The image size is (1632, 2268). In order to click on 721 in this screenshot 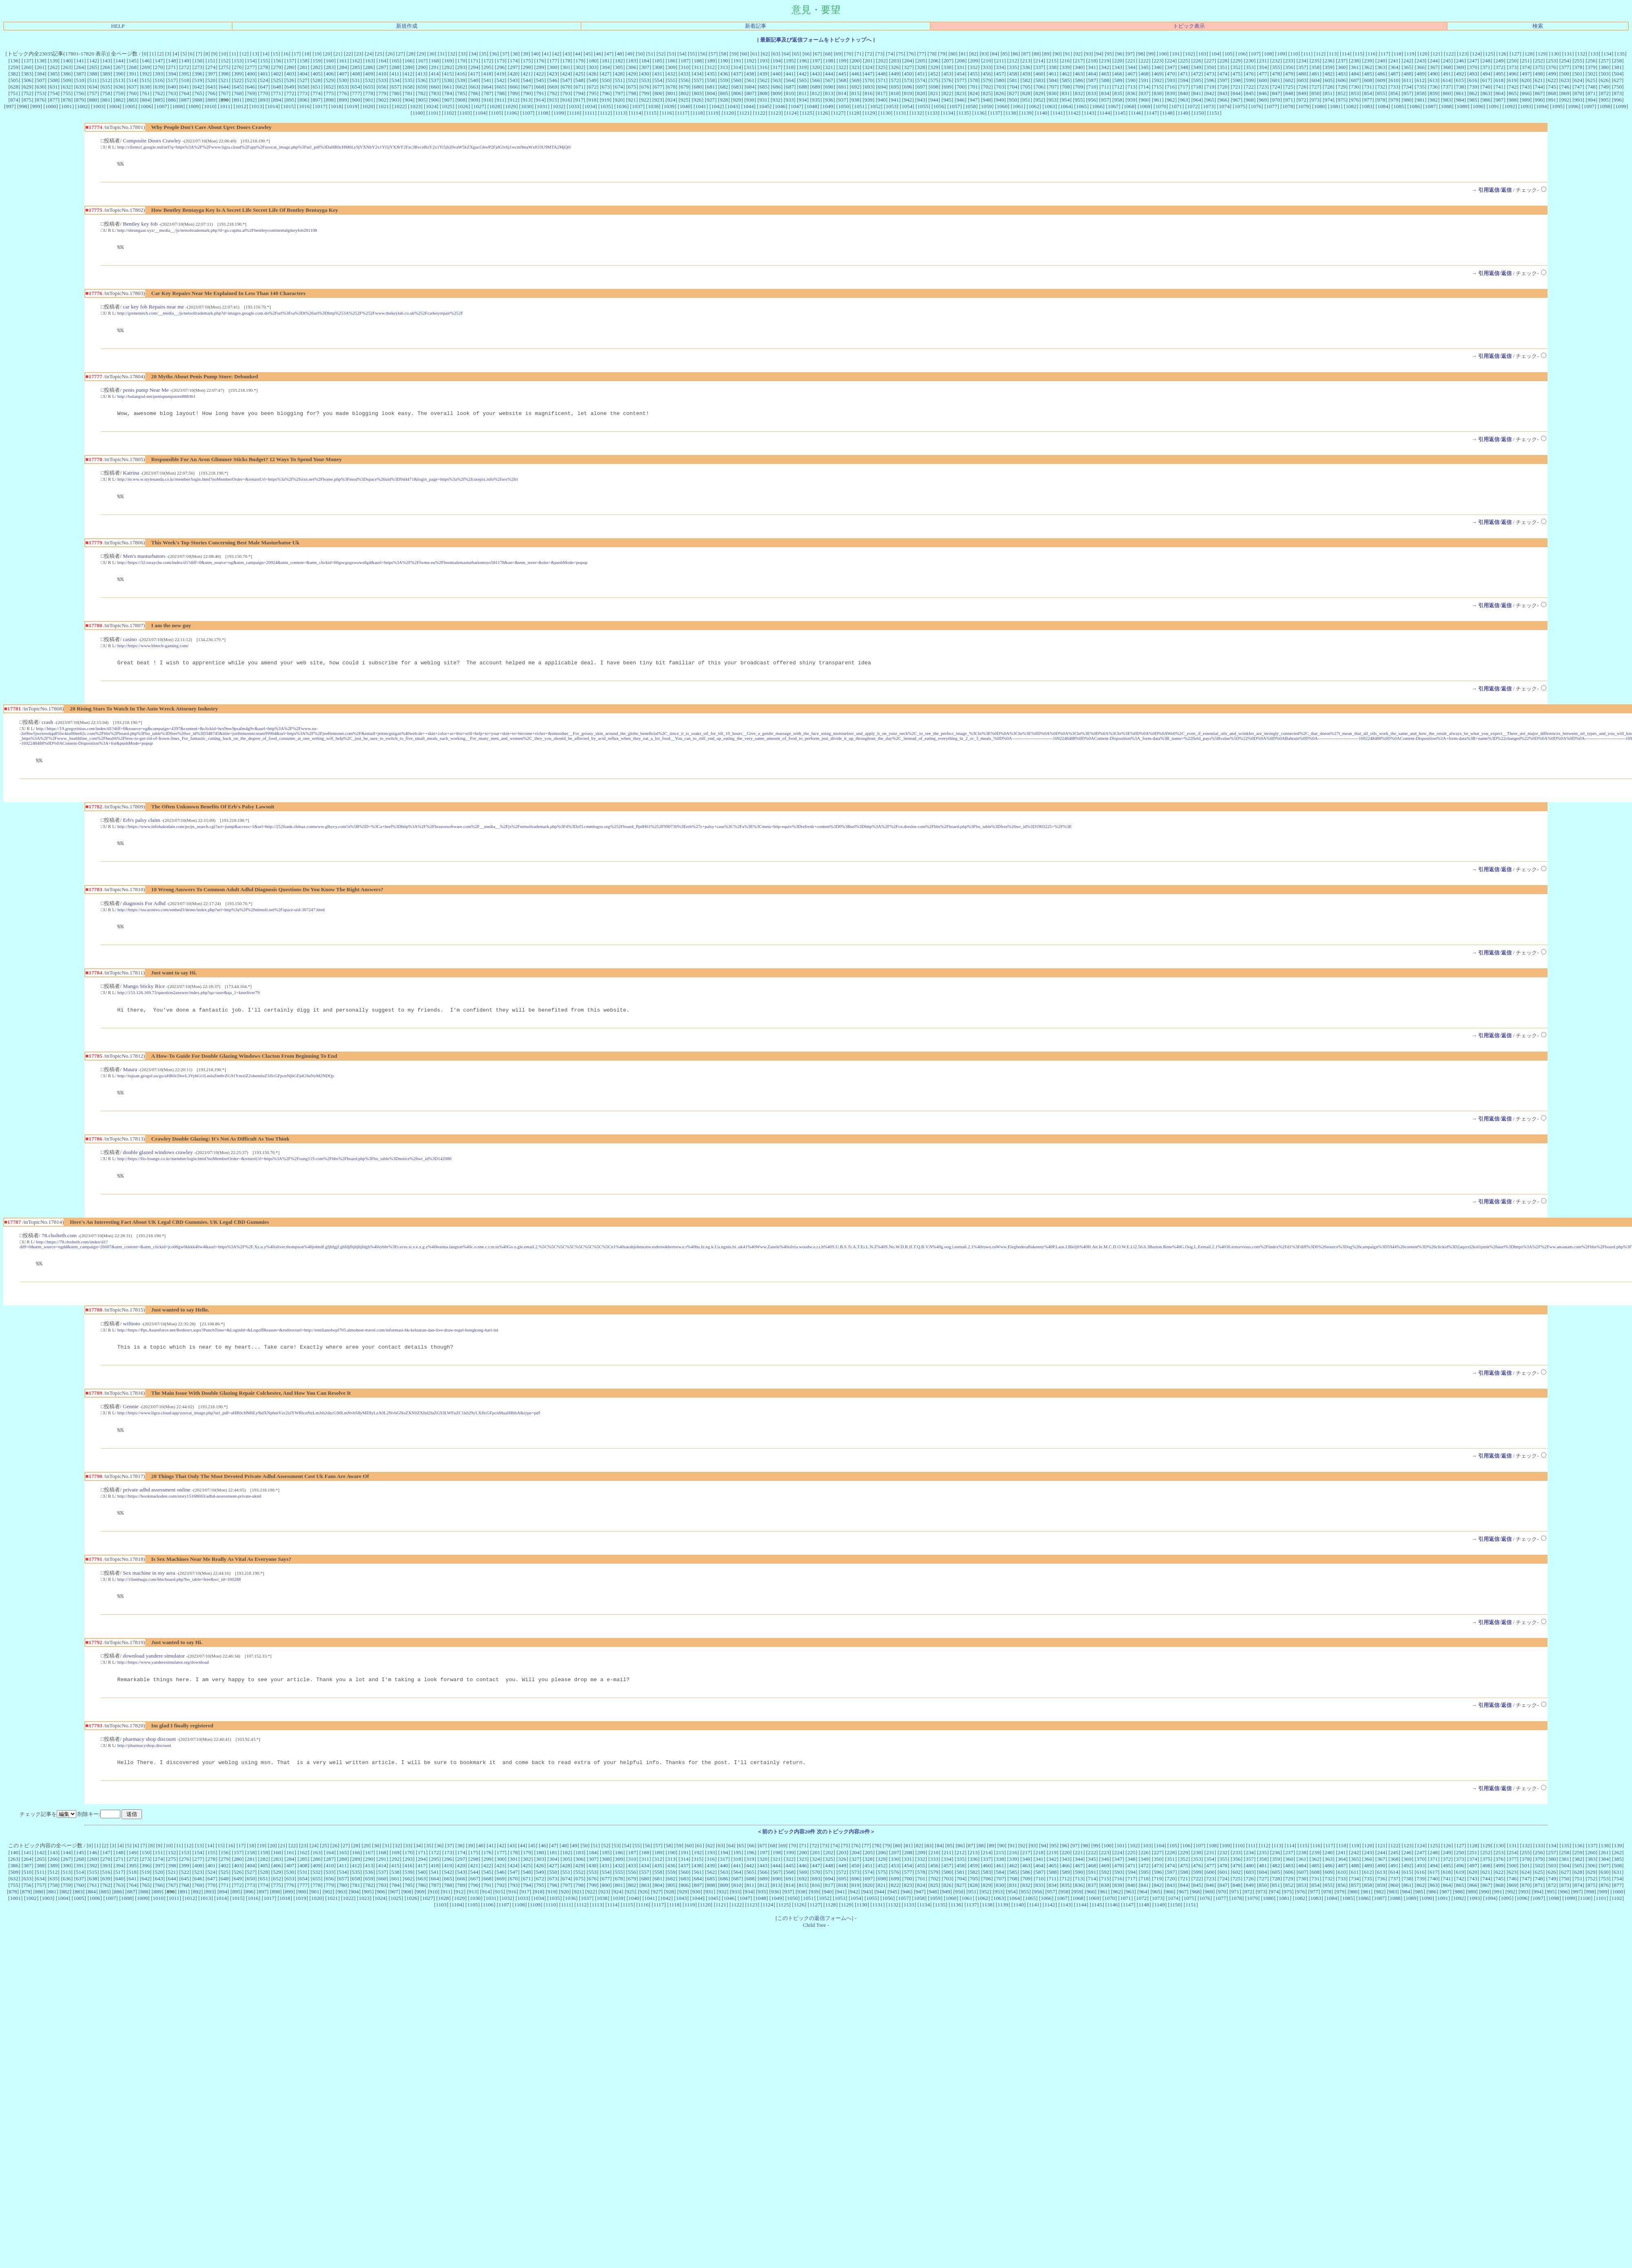, I will do `click(1237, 87)`.